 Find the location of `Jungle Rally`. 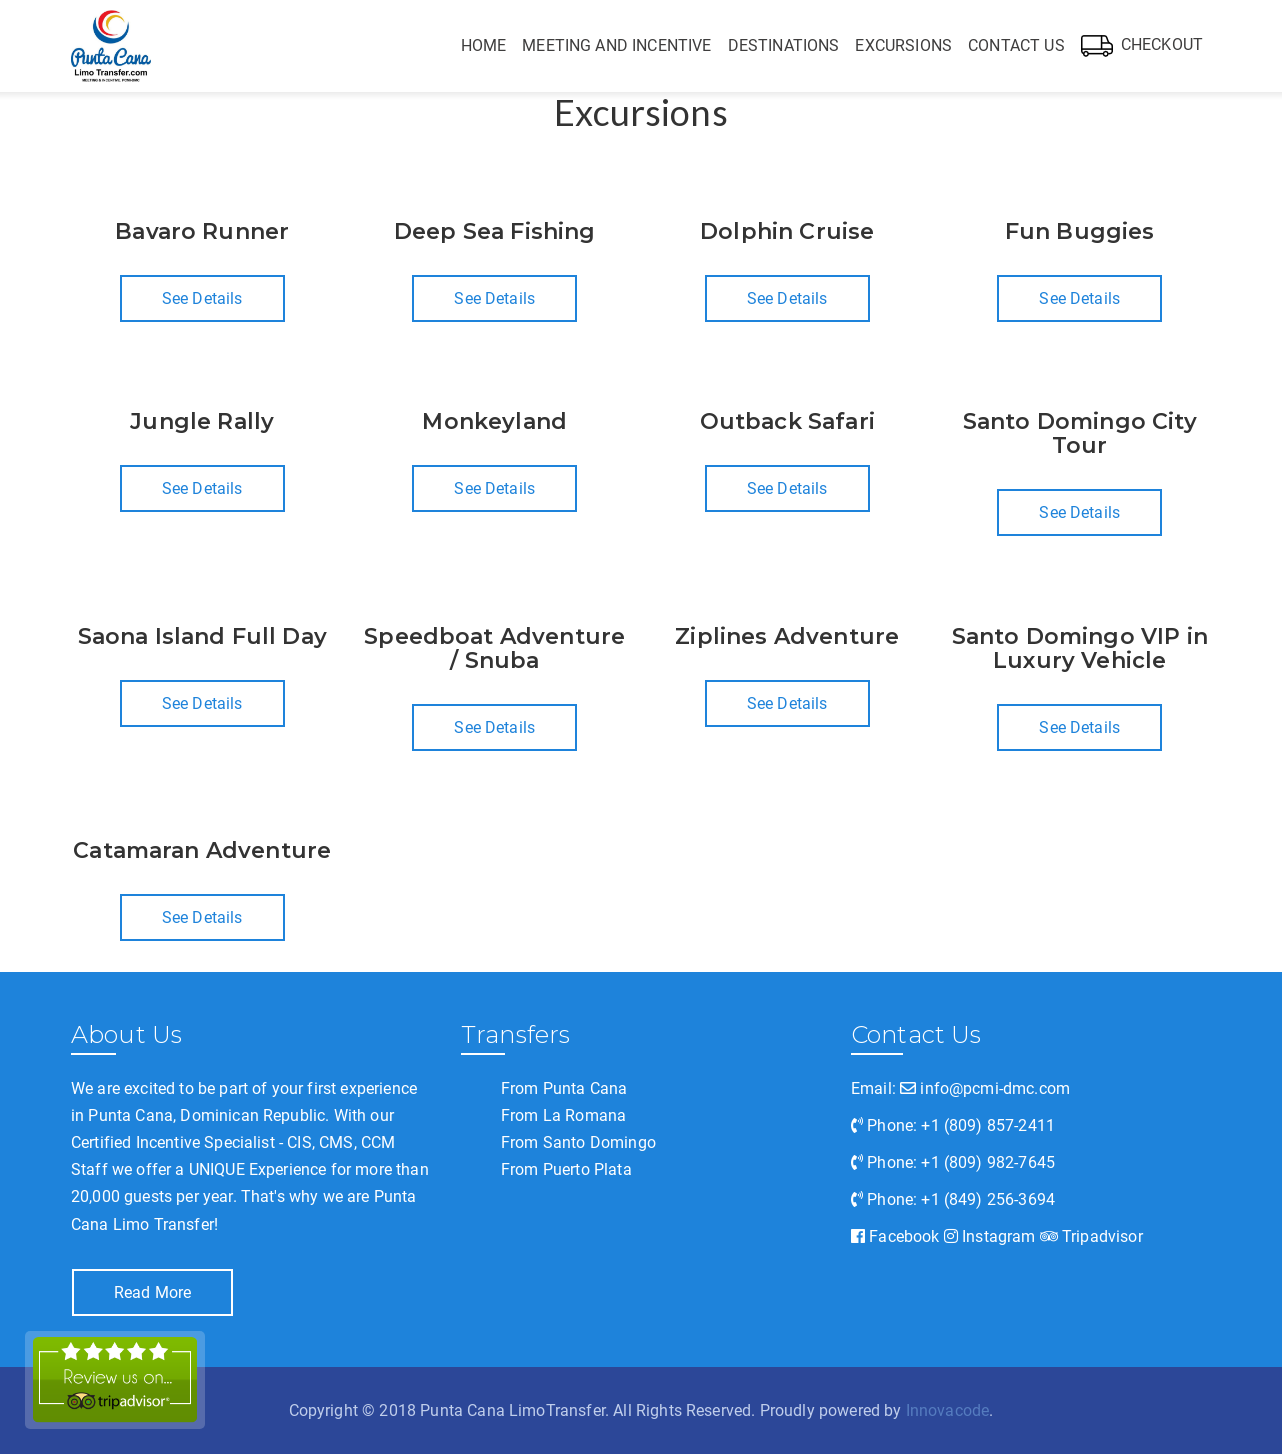

Jungle Rally is located at coordinates (202, 421).